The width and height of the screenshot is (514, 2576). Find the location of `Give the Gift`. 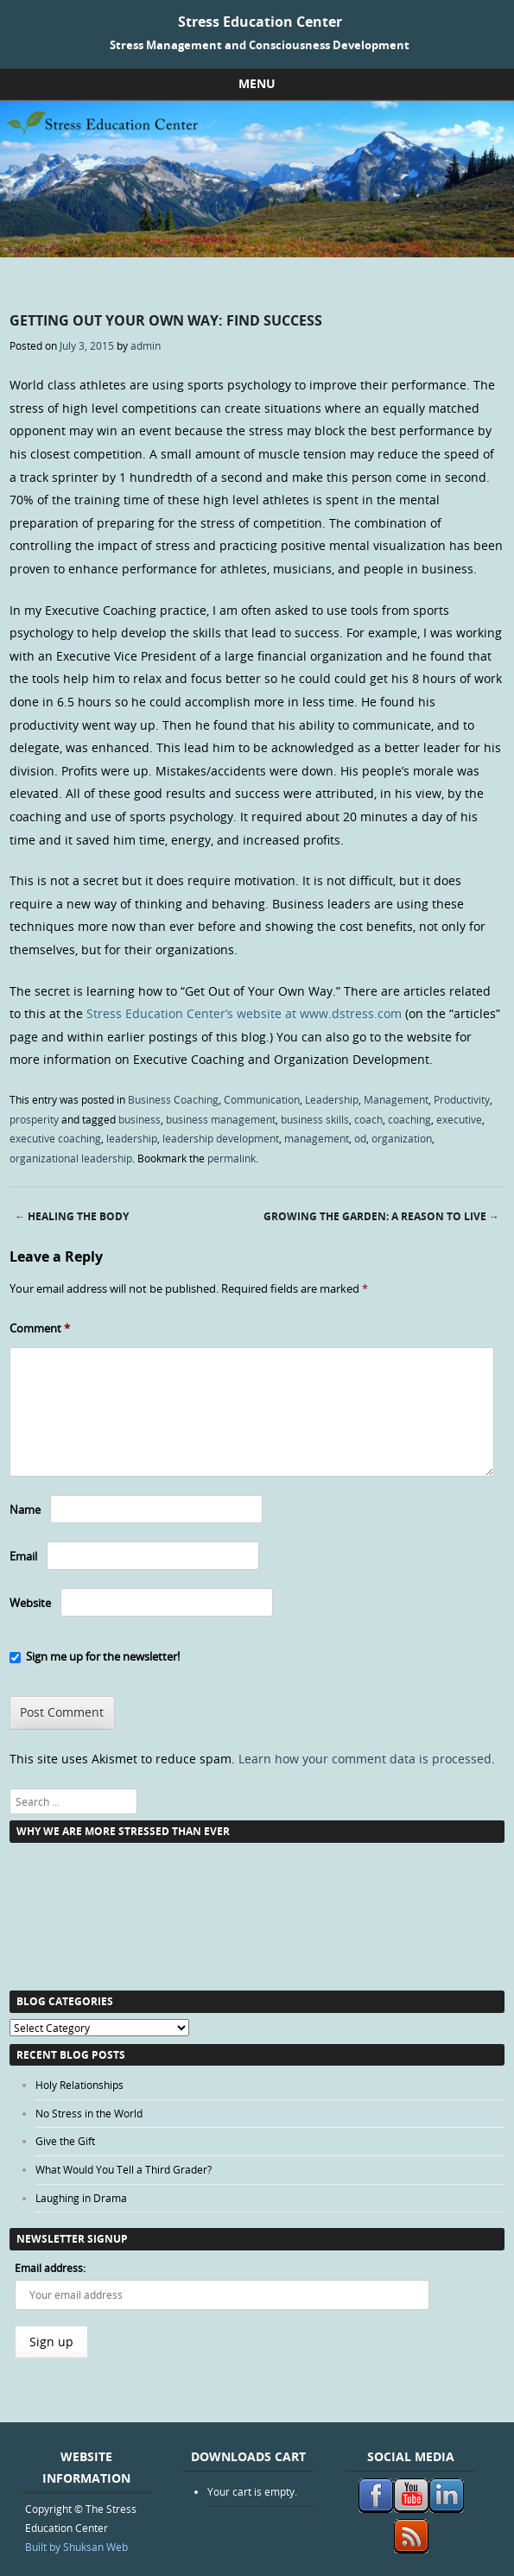

Give the Gift is located at coordinates (65, 2141).